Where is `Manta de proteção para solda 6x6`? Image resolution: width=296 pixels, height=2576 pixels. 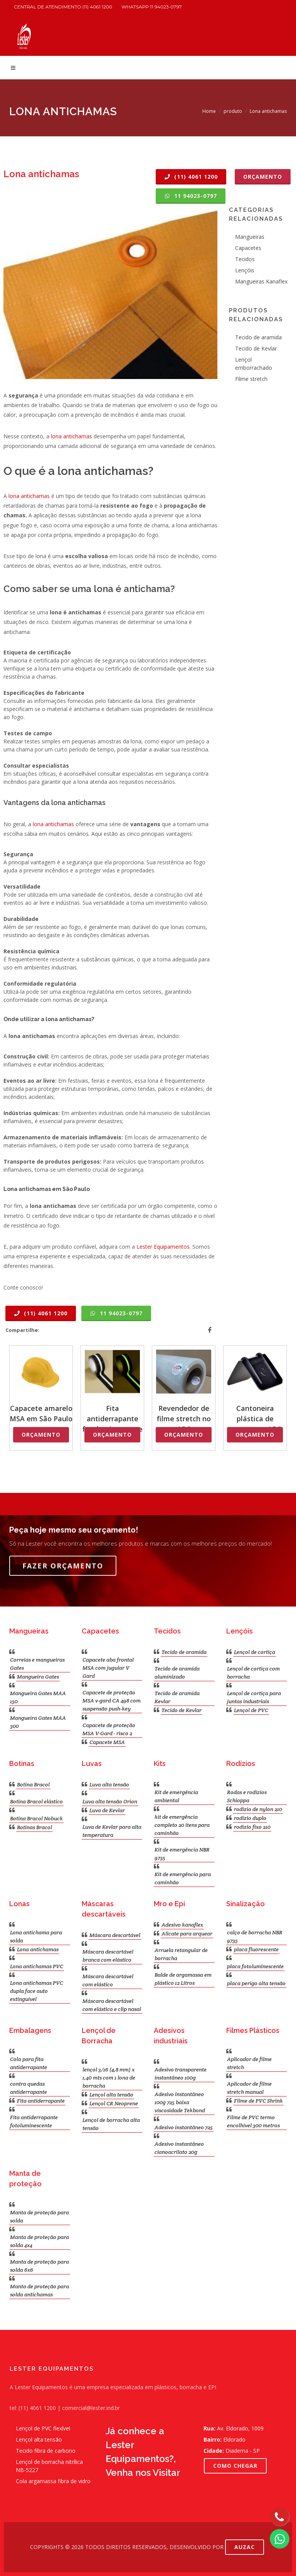
Manta de proteção para solda 6x6 is located at coordinates (39, 2265).